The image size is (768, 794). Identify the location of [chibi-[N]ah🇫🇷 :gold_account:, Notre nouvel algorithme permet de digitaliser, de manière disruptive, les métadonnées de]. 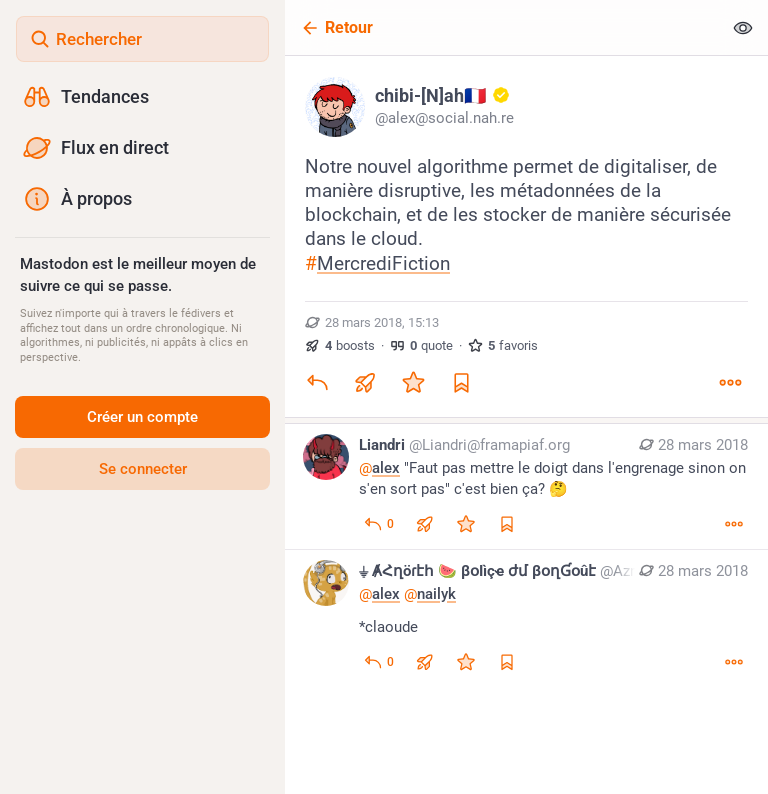
(526, 239).